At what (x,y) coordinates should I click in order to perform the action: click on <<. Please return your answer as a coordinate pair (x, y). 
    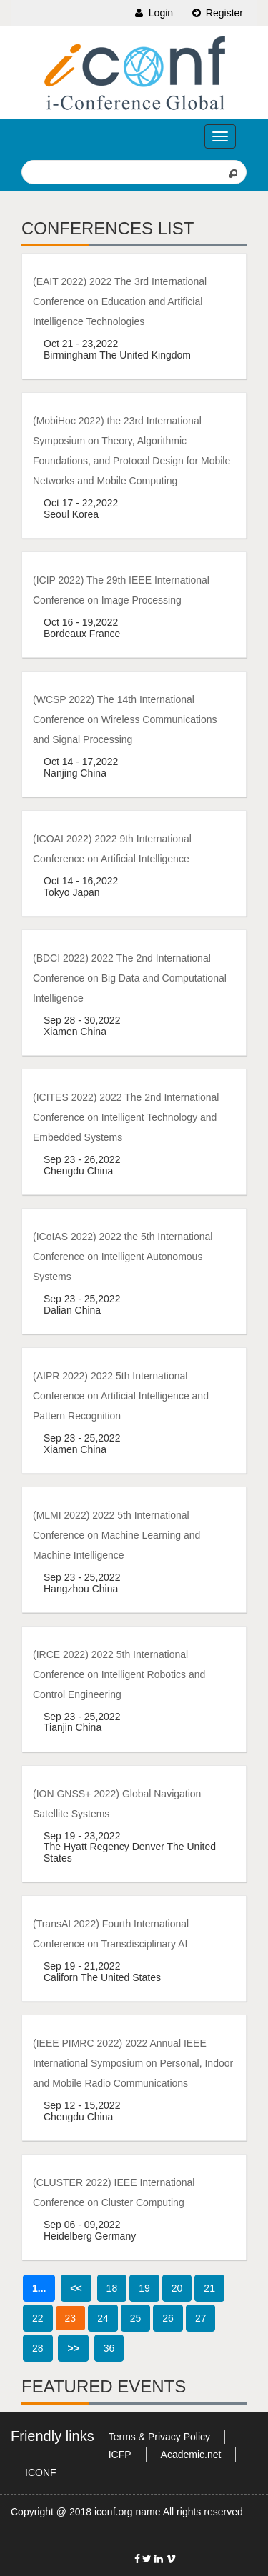
    Looking at the image, I should click on (75, 2288).